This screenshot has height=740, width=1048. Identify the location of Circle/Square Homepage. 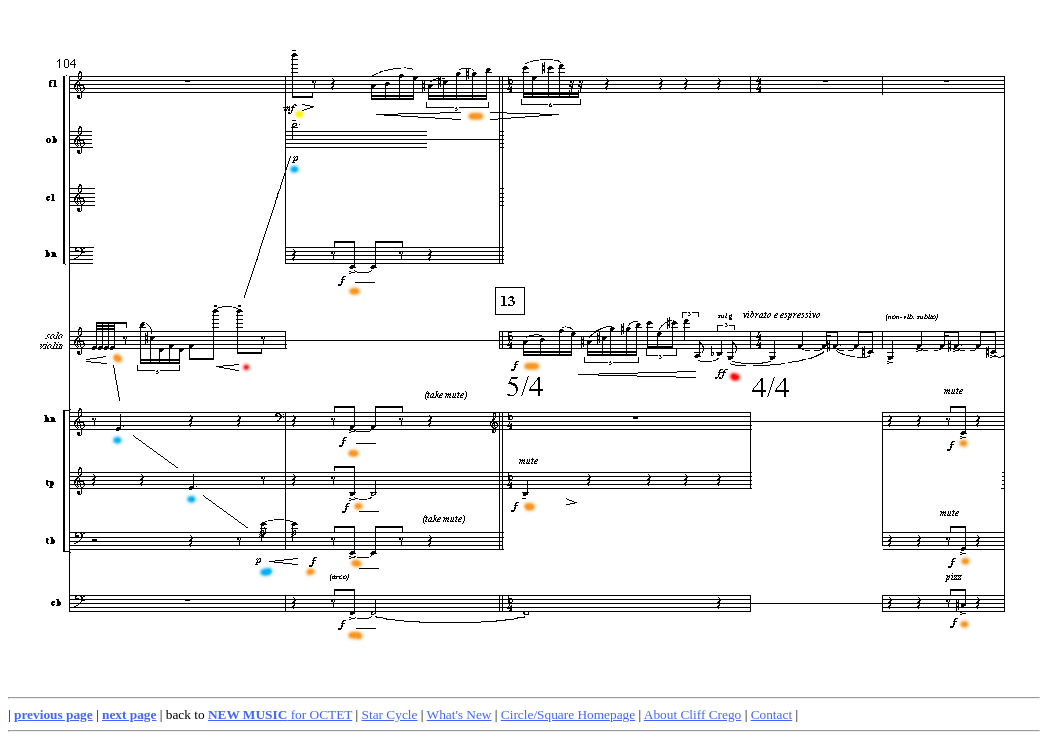
(568, 714).